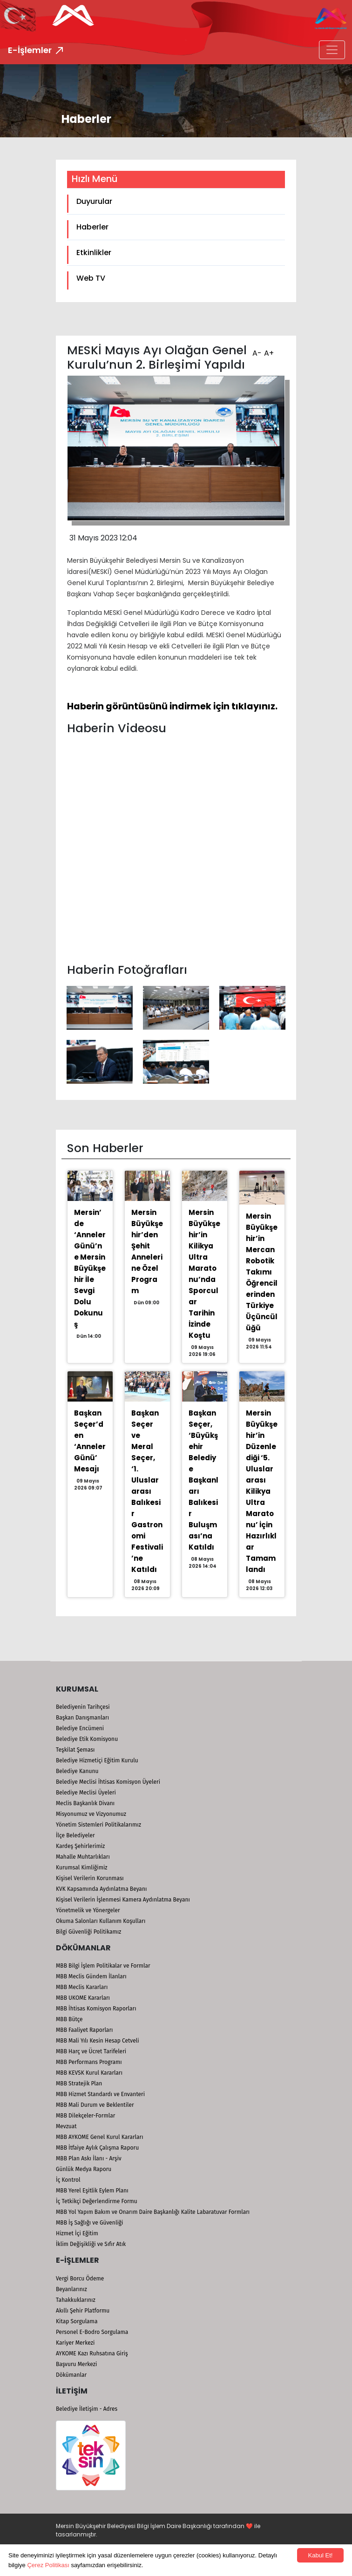 This screenshot has height=2576, width=352. I want to click on Yönetim Sistemleri Politikalarımız, so click(98, 1824).